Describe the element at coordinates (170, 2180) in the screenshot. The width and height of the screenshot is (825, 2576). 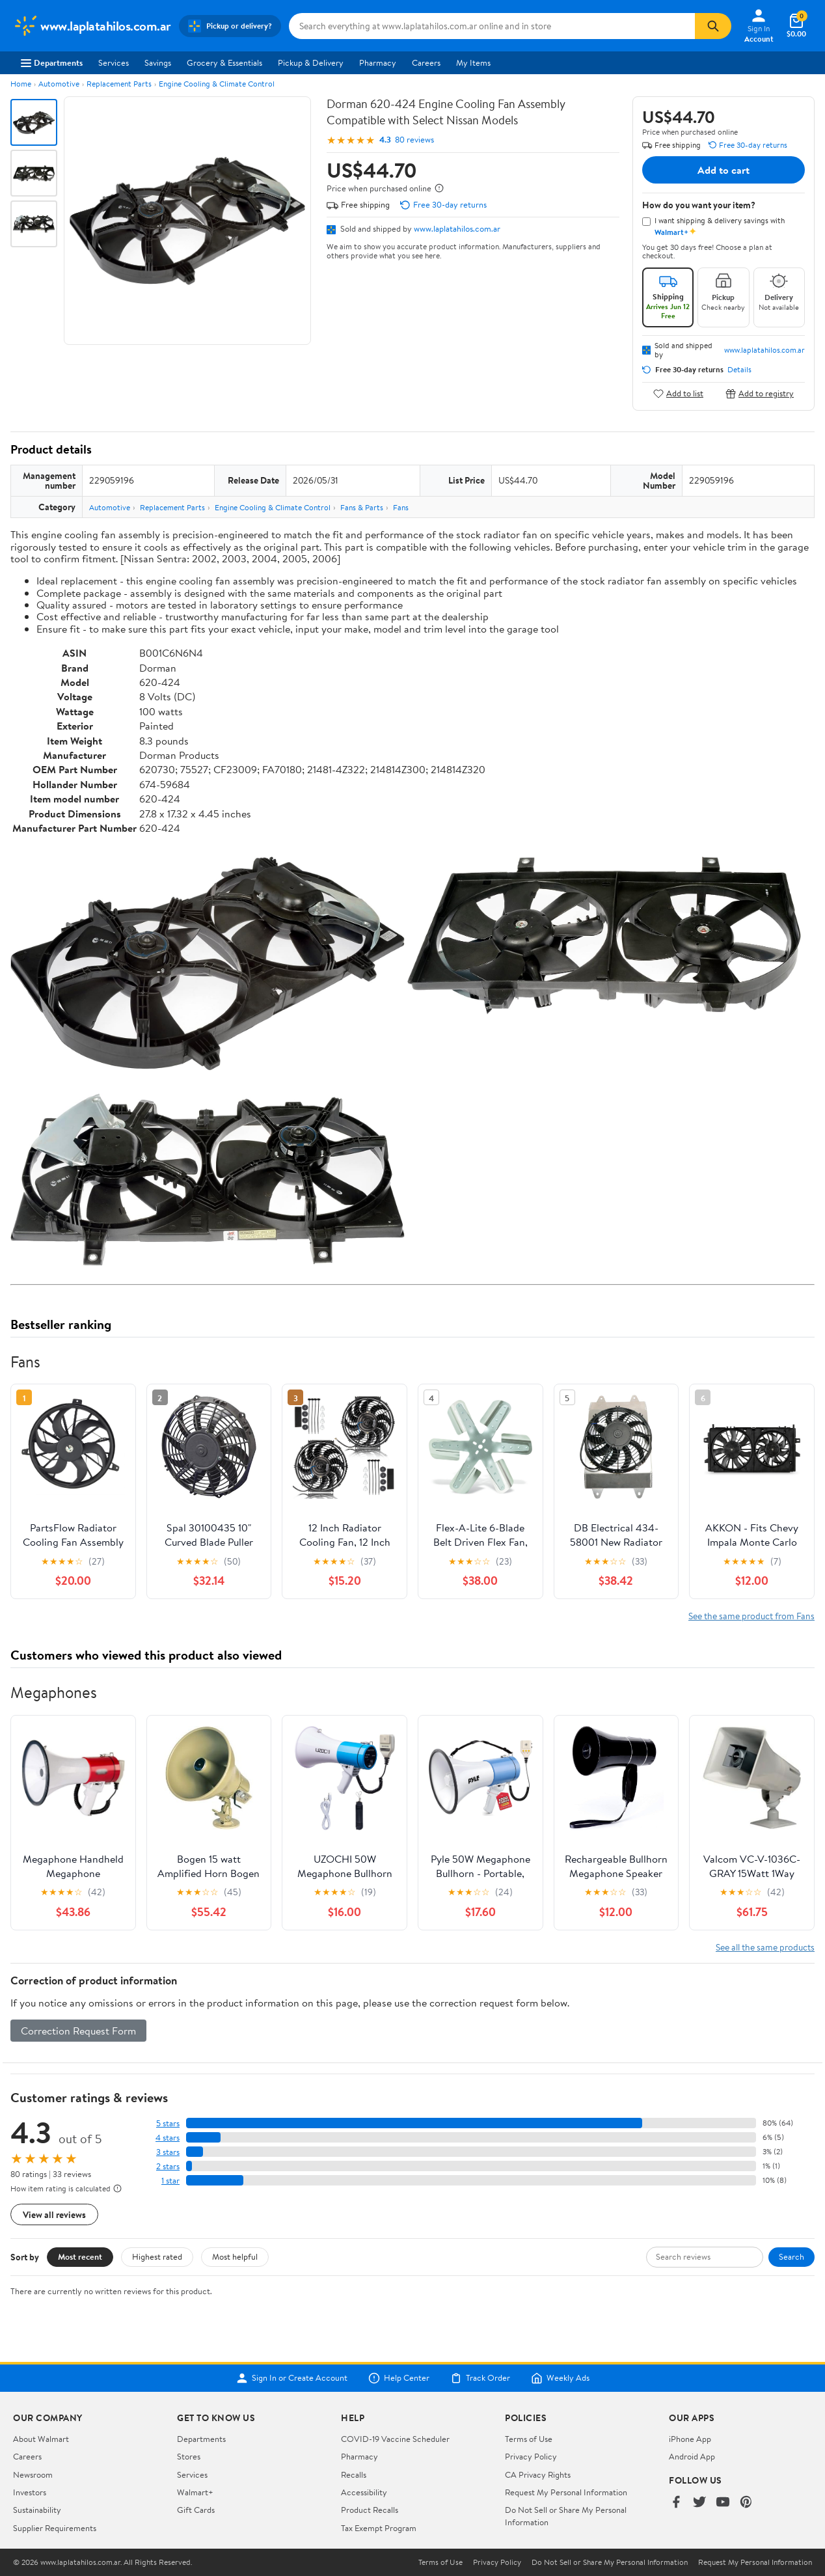
I see `1 star` at that location.